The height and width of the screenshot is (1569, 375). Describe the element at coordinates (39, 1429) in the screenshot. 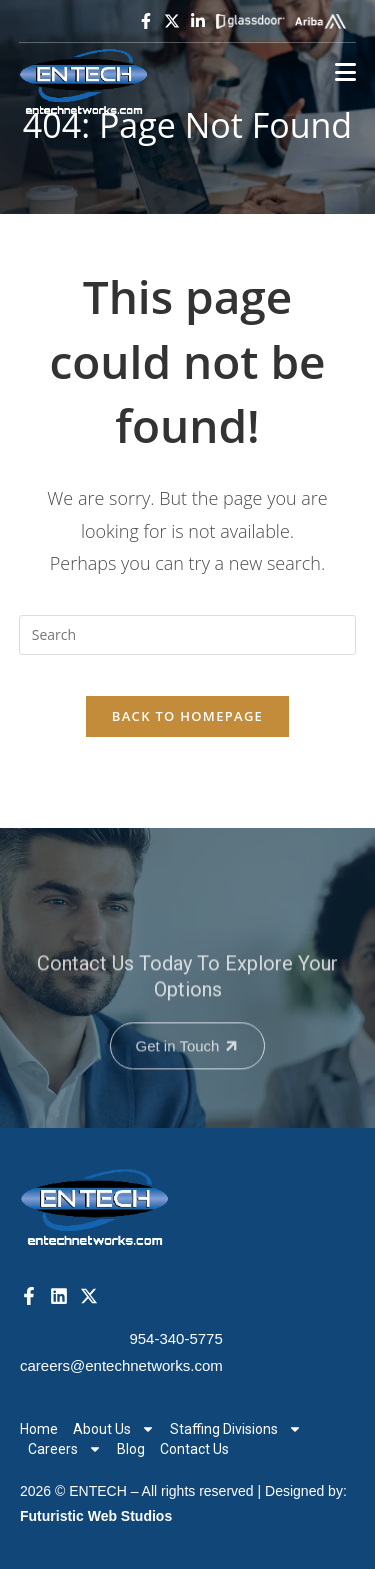

I see `Home` at that location.